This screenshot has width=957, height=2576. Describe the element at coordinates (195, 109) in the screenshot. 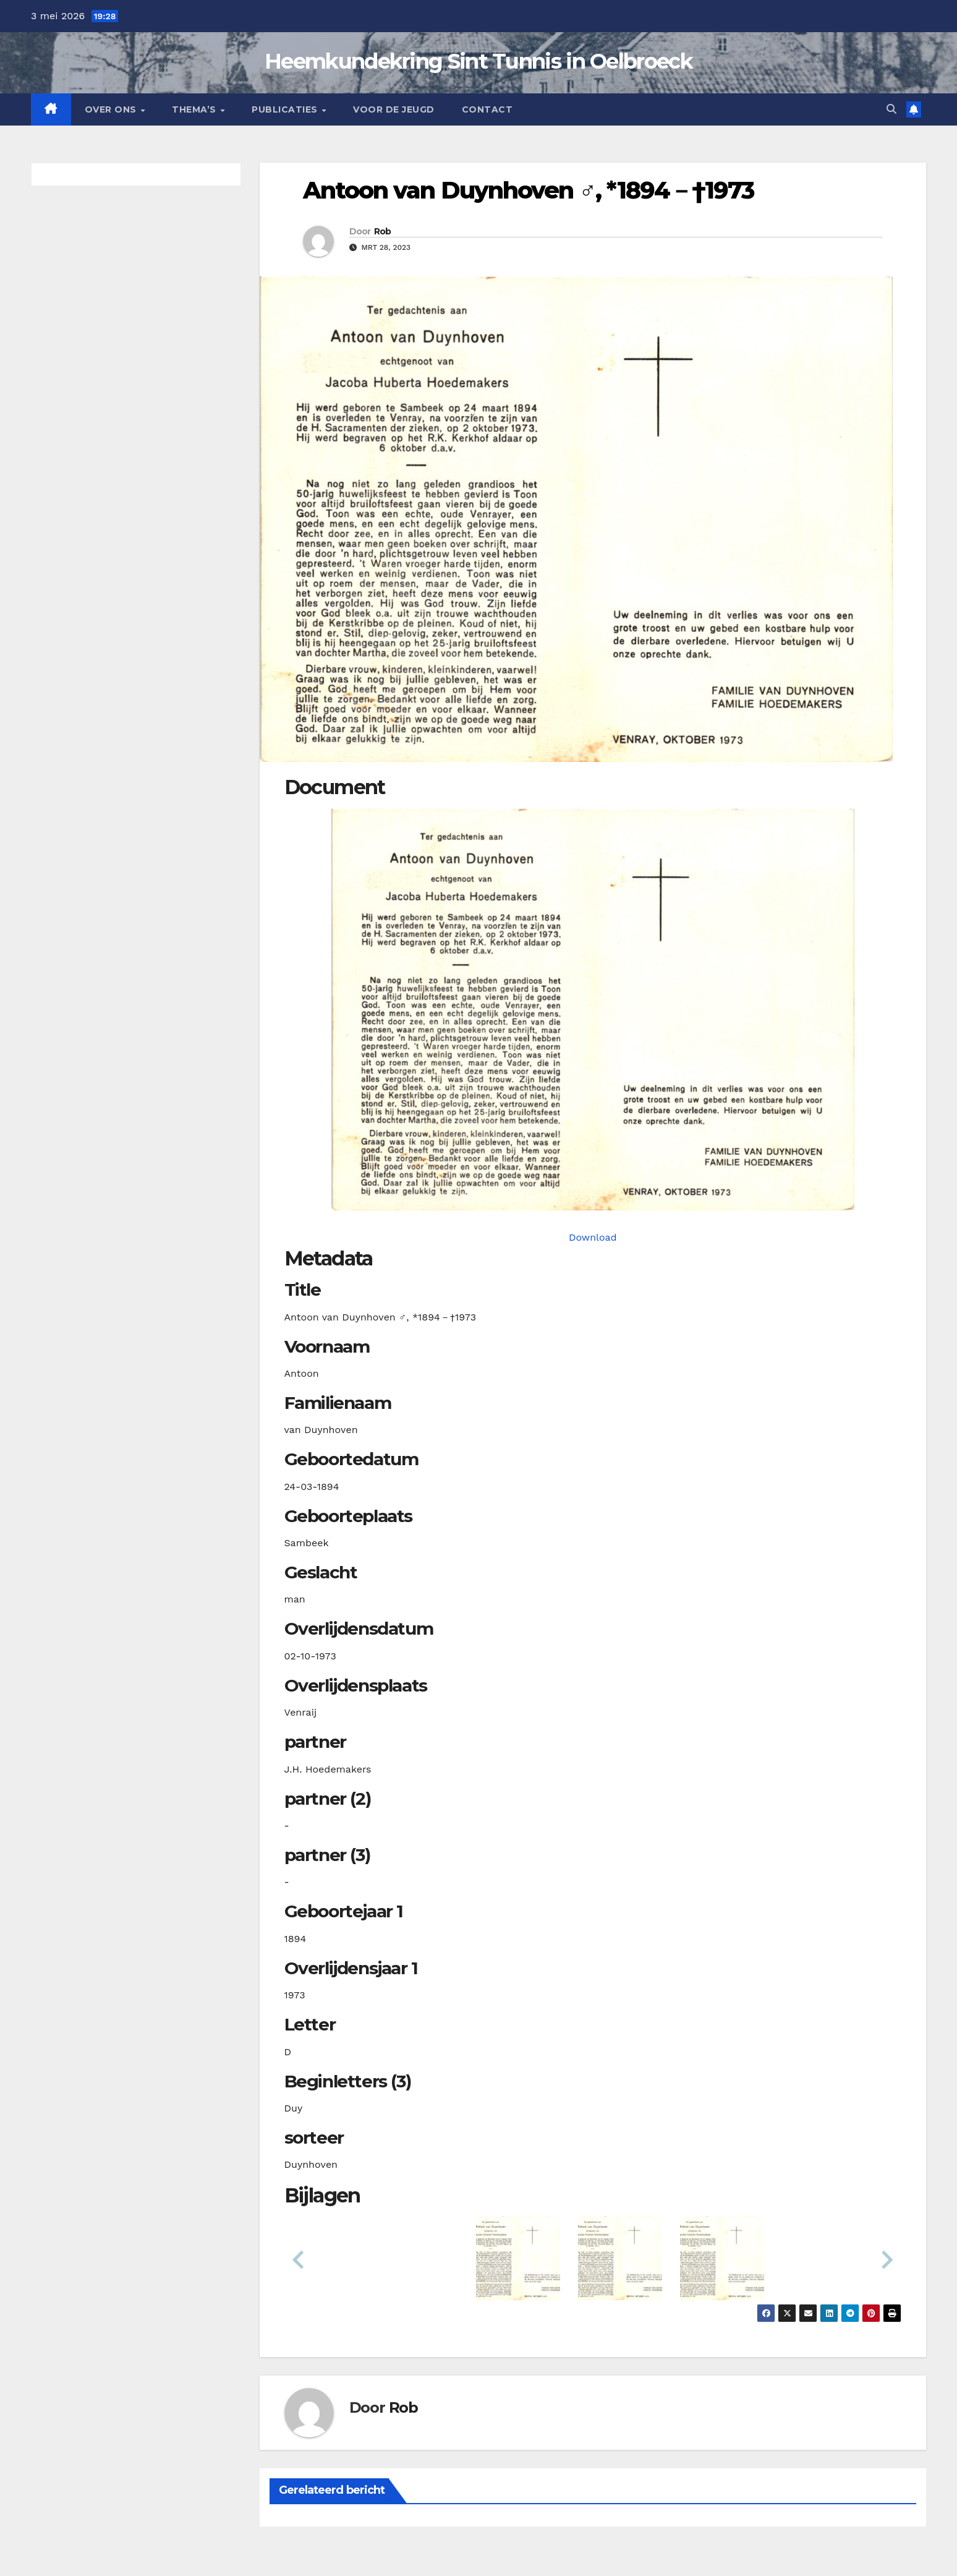

I see `Thema’s` at that location.